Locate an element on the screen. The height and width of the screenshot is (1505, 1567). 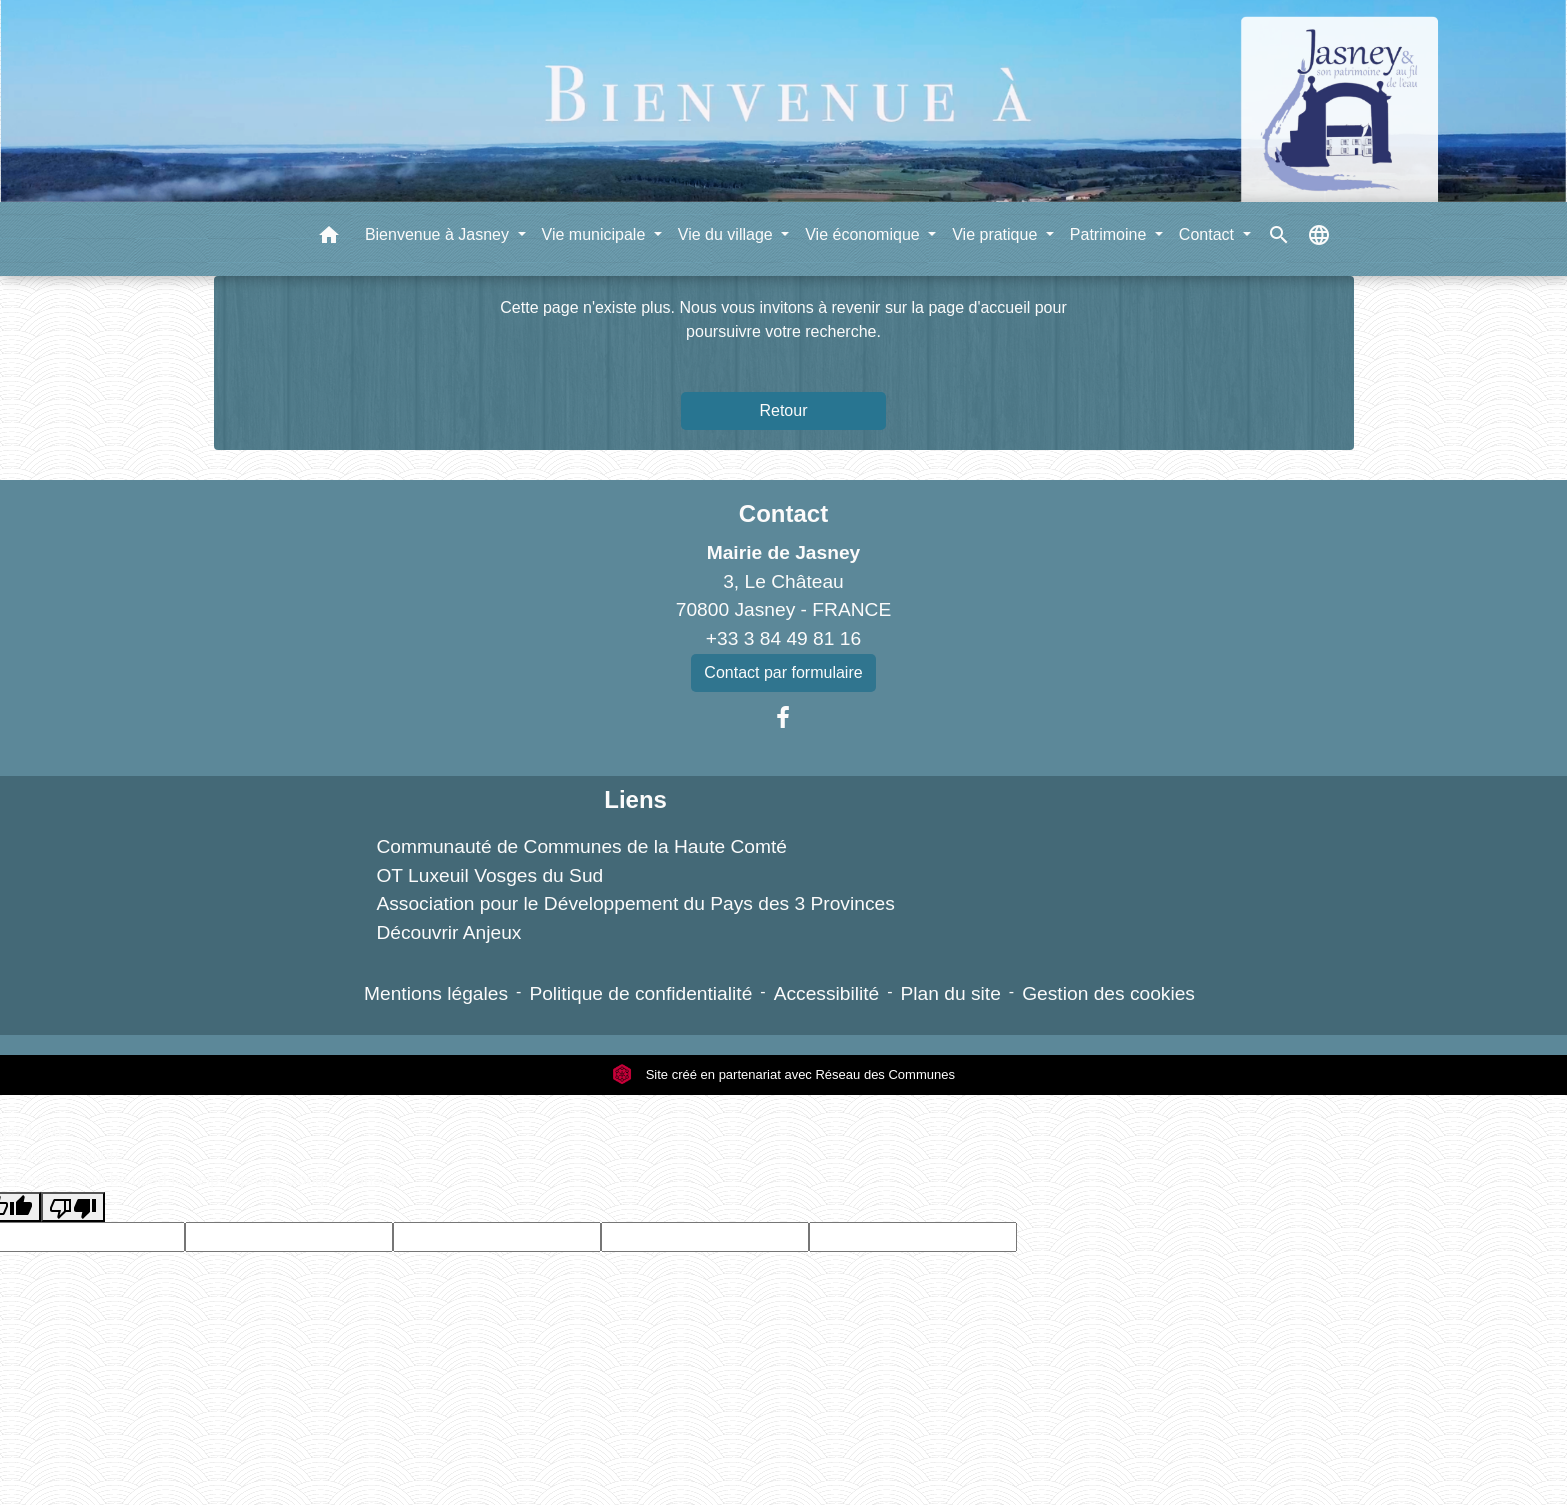
Vie économique [button] is located at coordinates (864, 234).